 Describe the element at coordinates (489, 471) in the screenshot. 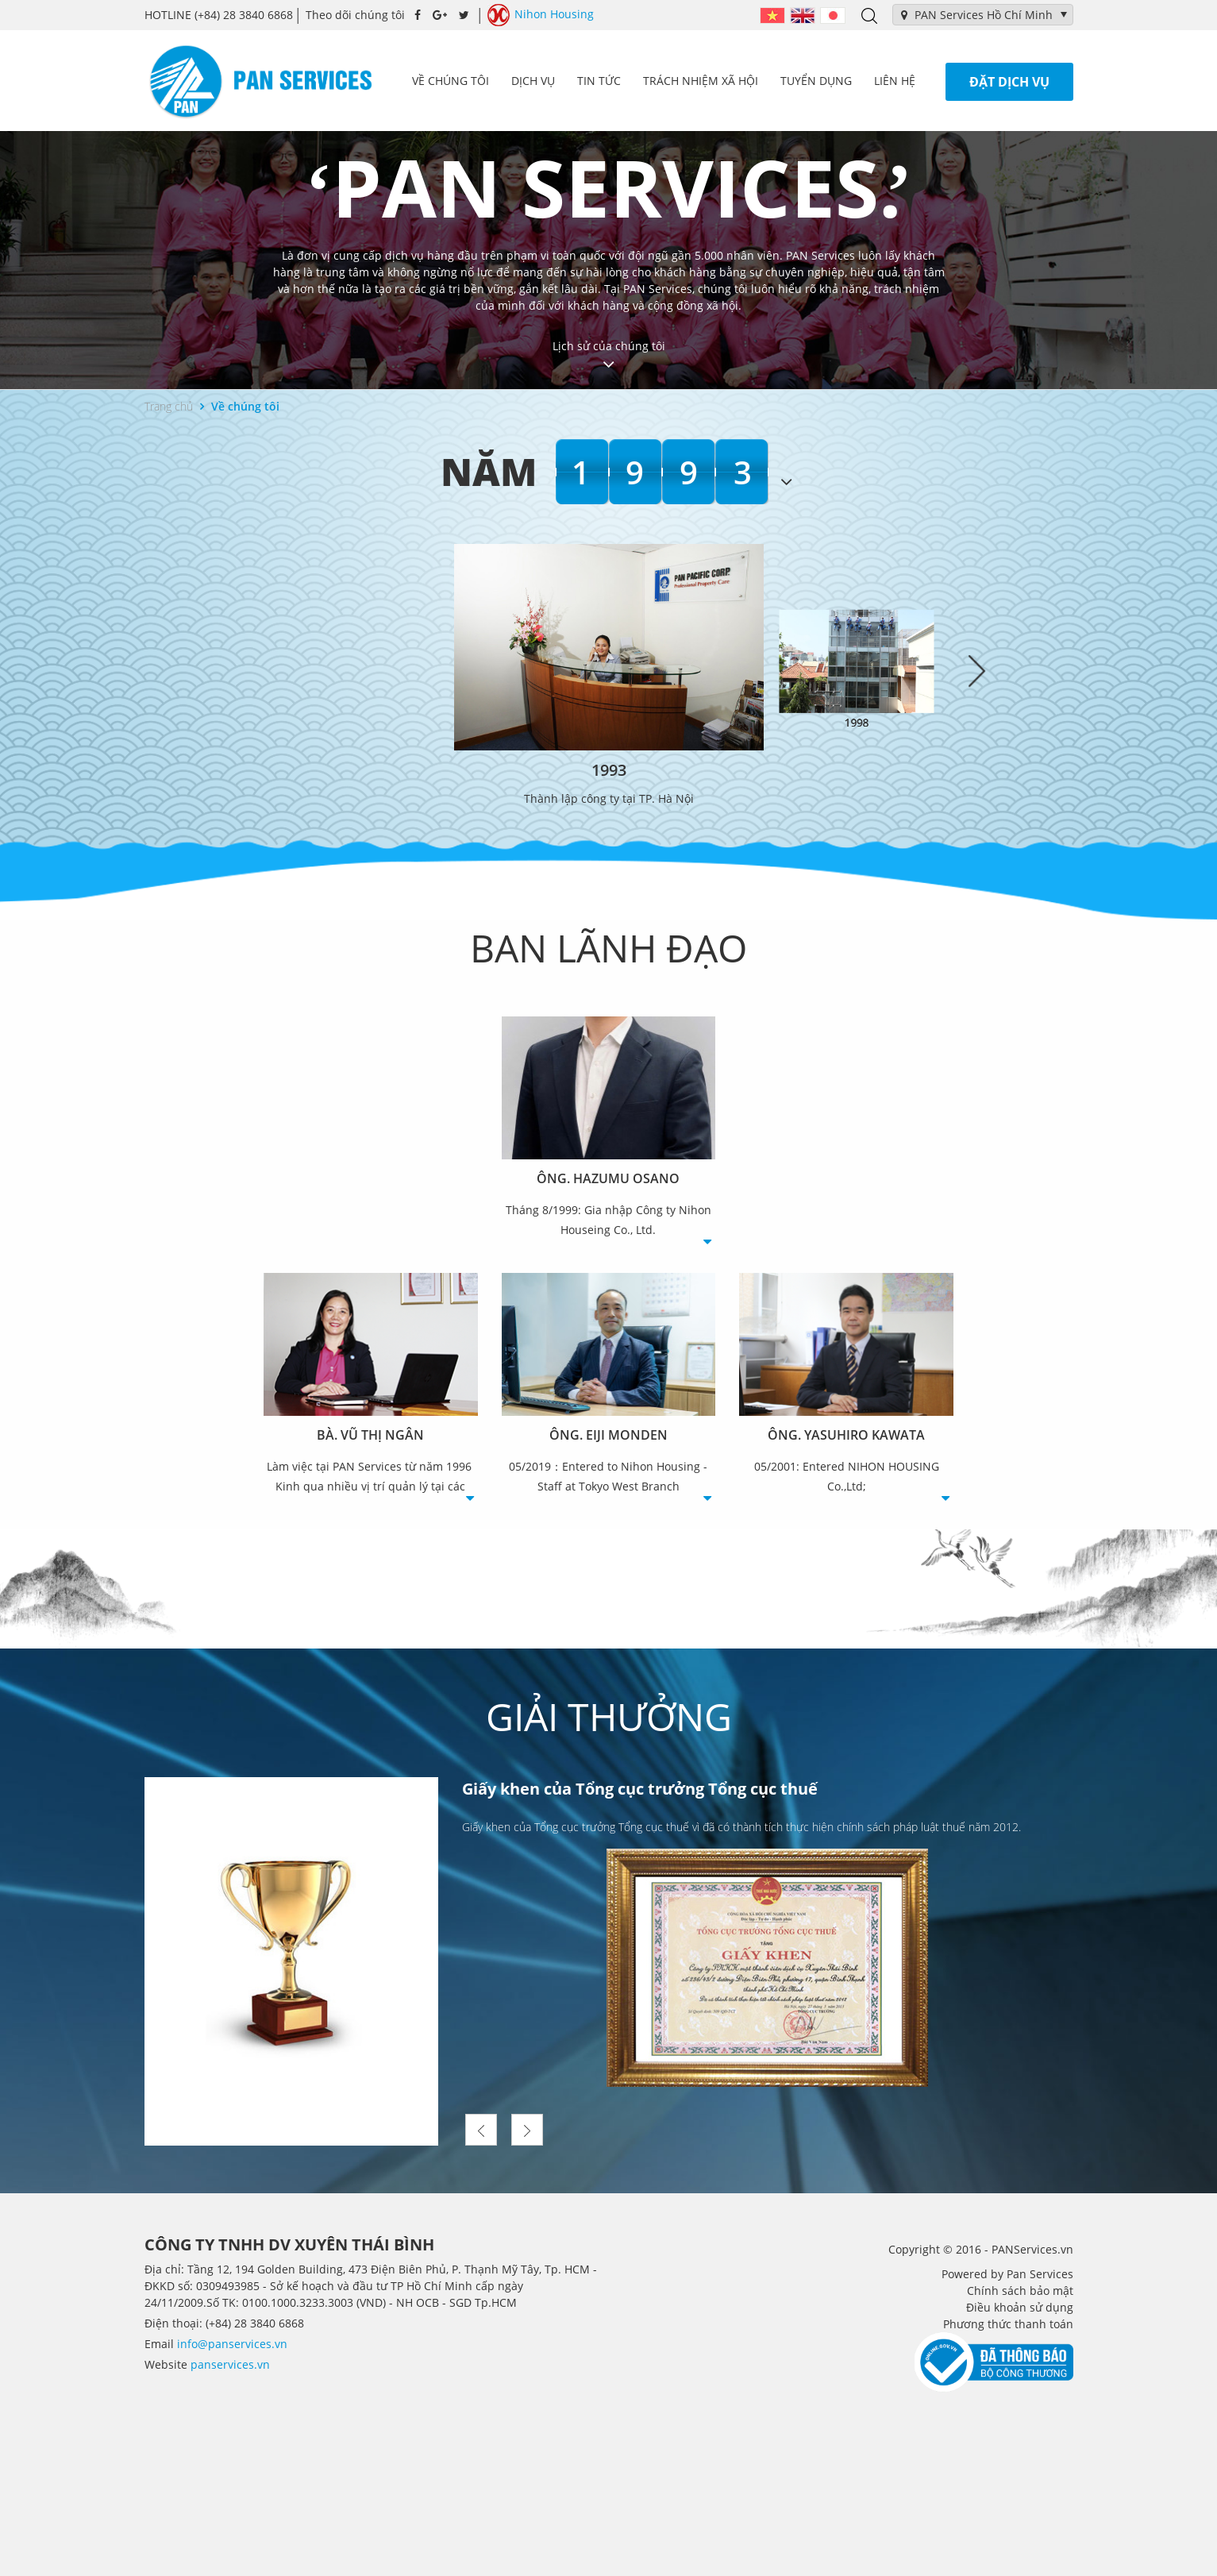

I see `Năm` at that location.